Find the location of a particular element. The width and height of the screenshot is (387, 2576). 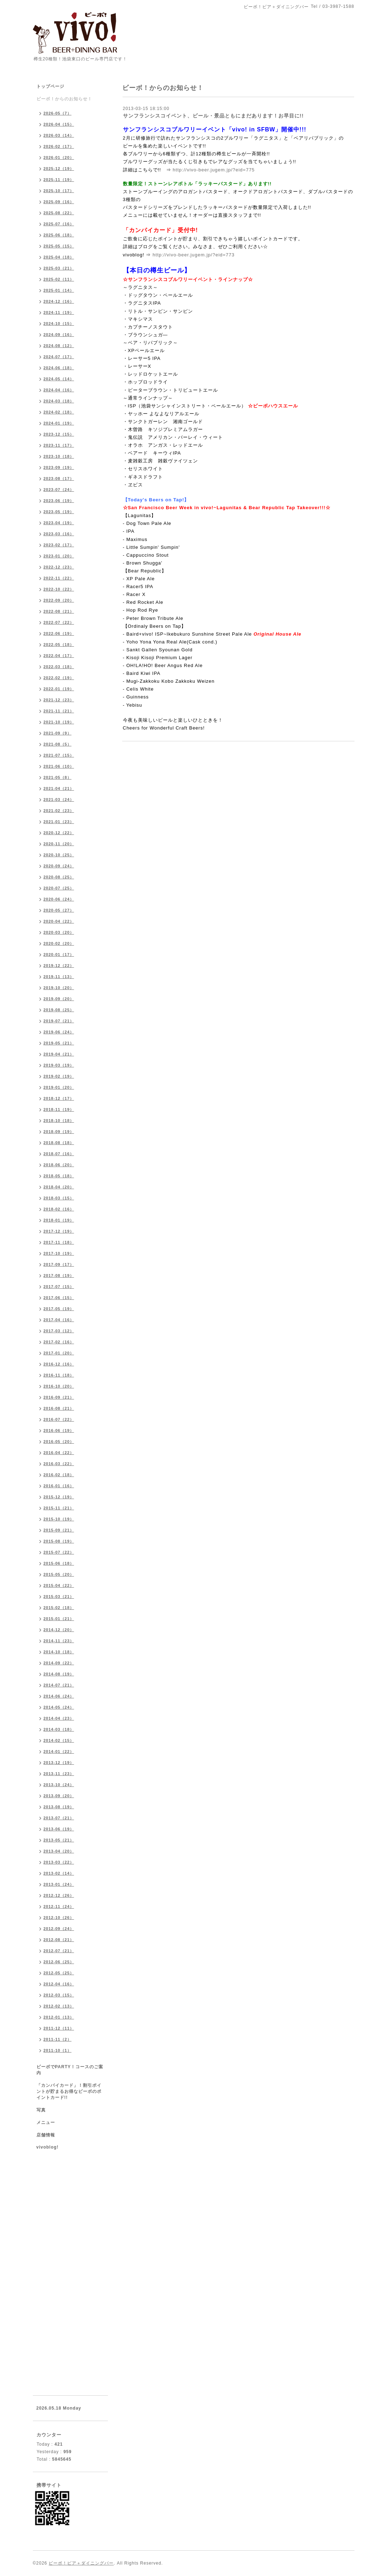

2020-12（22） is located at coordinates (59, 833).